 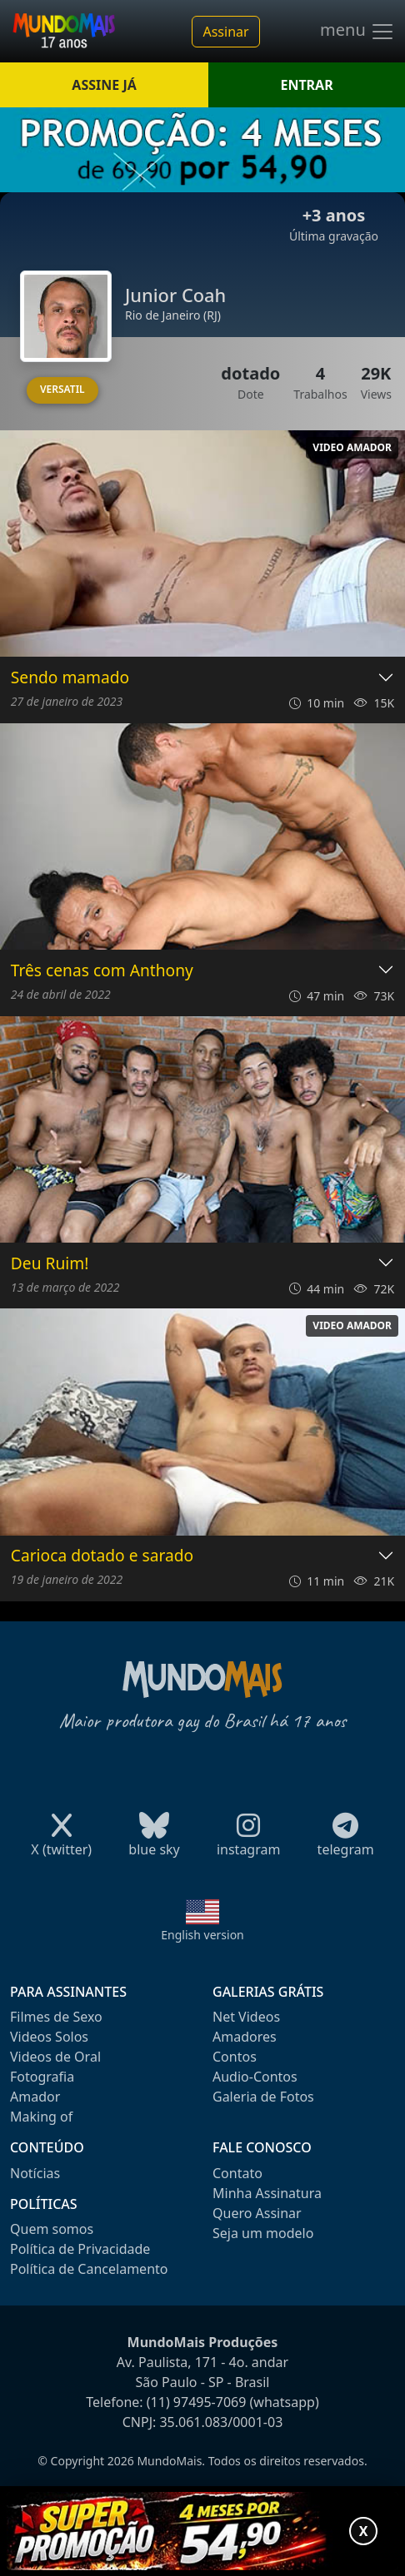 What do you see at coordinates (42, 2076) in the screenshot?
I see `Fotografia` at bounding box center [42, 2076].